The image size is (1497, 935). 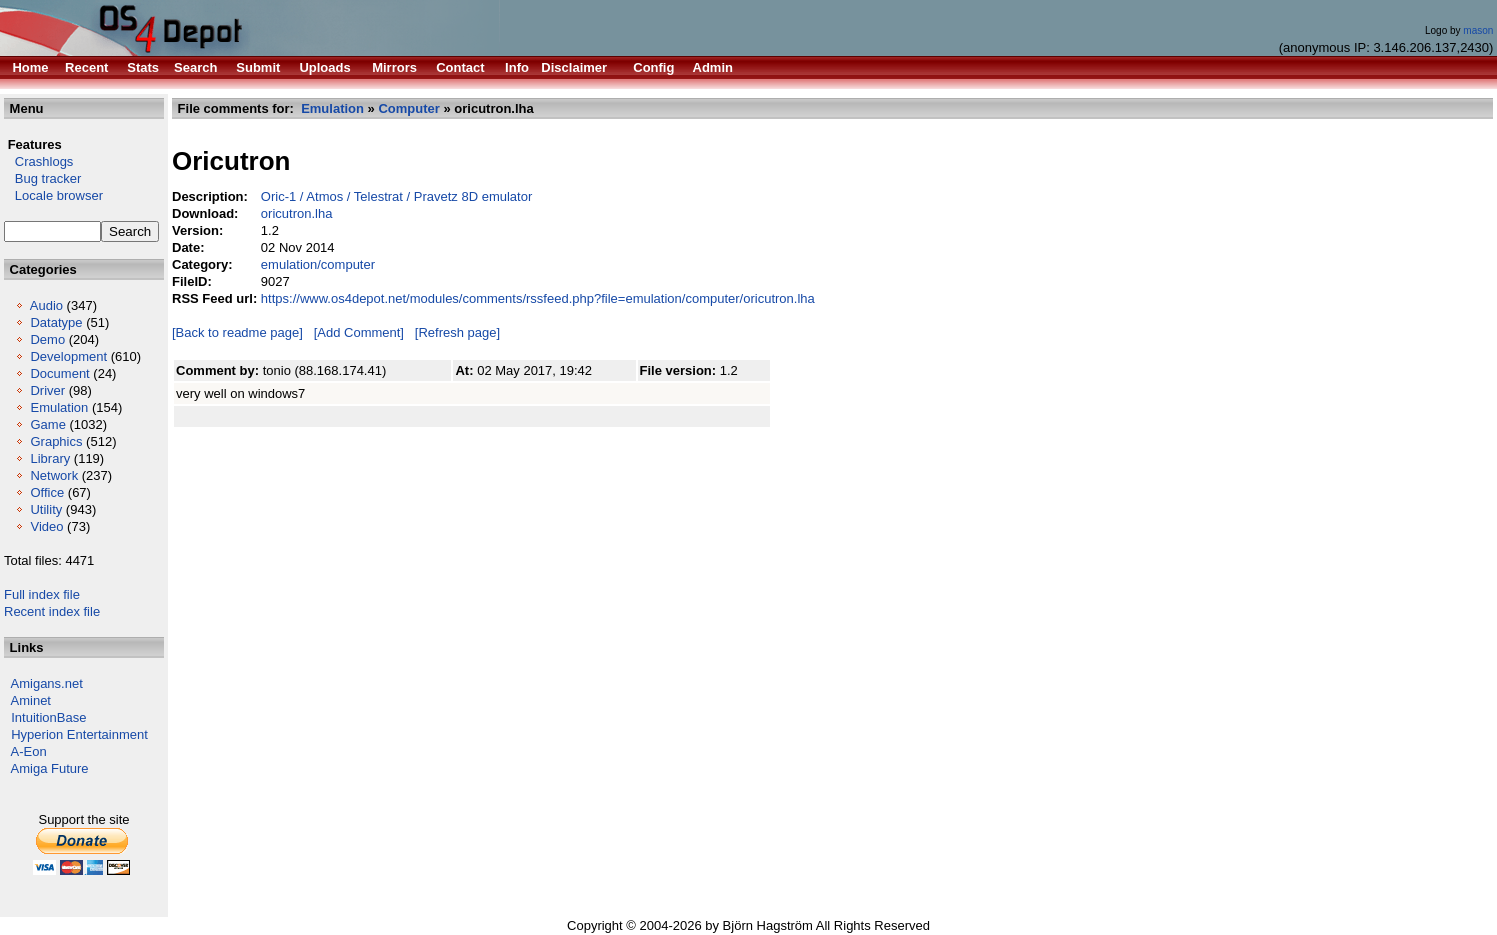 What do you see at coordinates (46, 305) in the screenshot?
I see `Audio` at bounding box center [46, 305].